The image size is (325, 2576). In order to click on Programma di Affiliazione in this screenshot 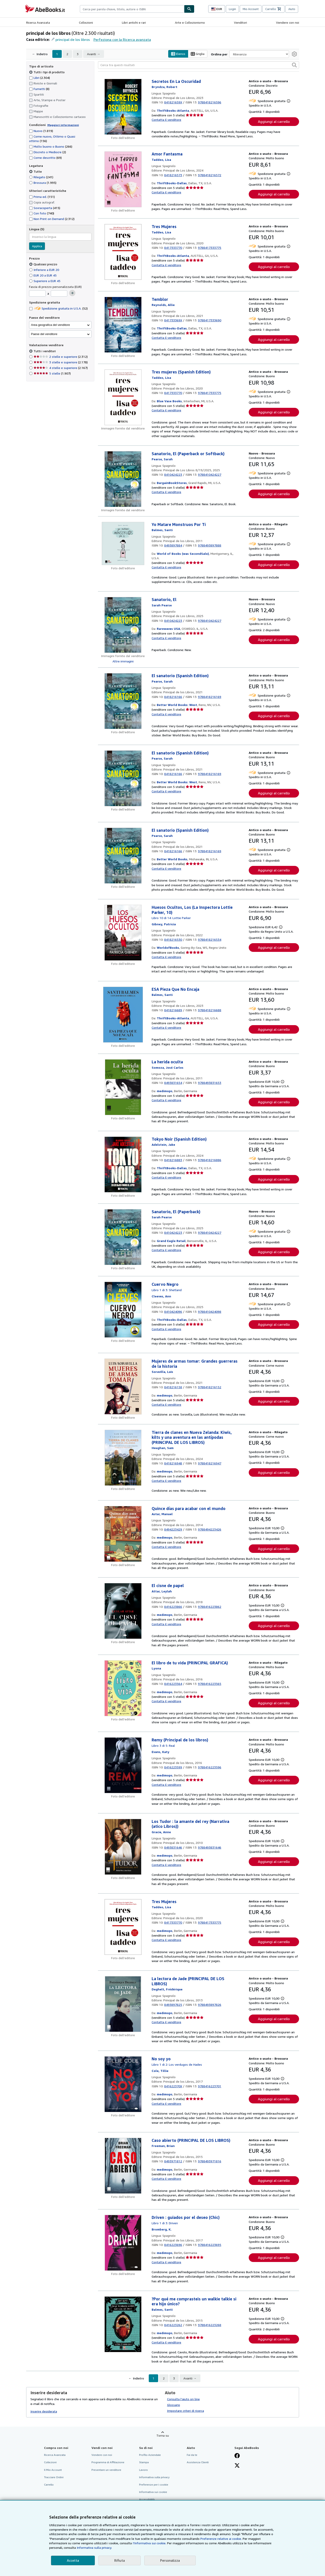, I will do `click(107, 2462)`.